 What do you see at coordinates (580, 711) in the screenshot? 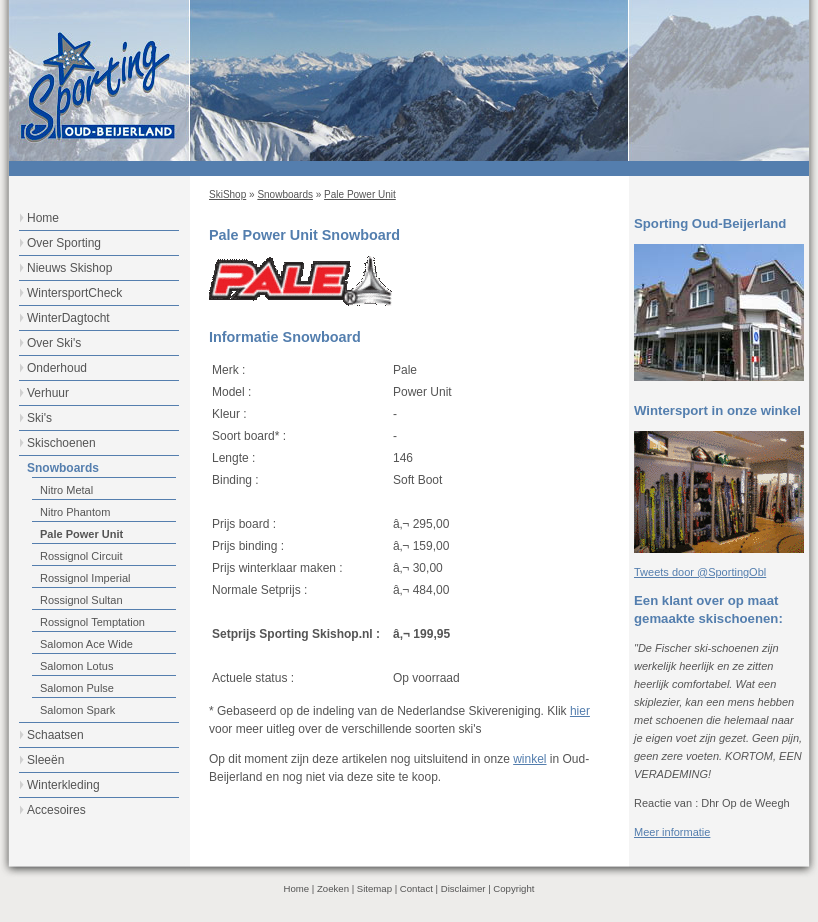
I see `hier` at bounding box center [580, 711].